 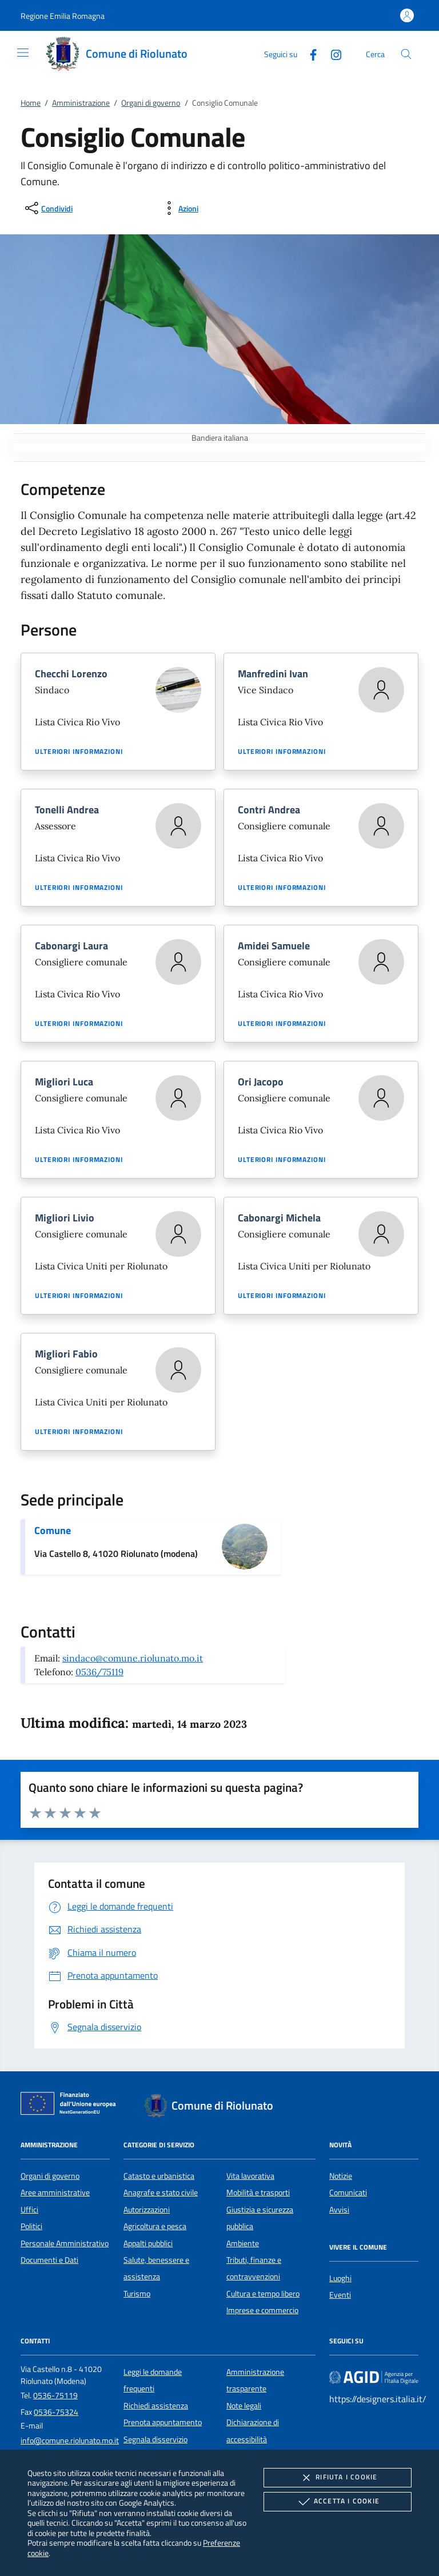 I want to click on Note legali, so click(x=243, y=2405).